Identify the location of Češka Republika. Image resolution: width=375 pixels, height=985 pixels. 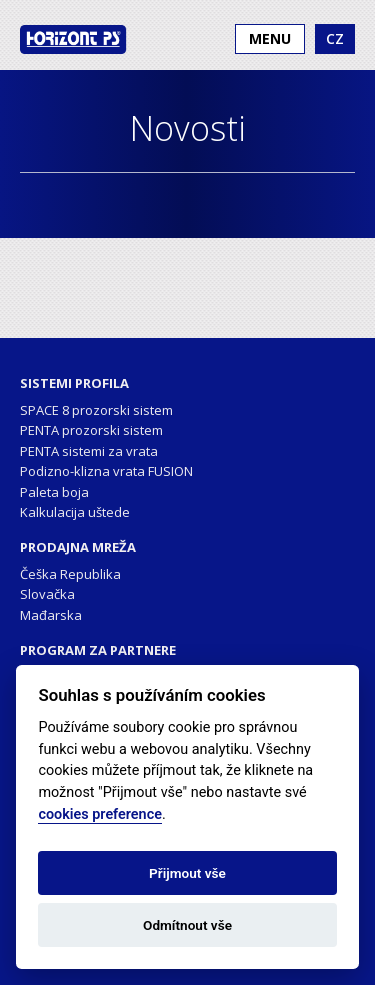
(70, 574).